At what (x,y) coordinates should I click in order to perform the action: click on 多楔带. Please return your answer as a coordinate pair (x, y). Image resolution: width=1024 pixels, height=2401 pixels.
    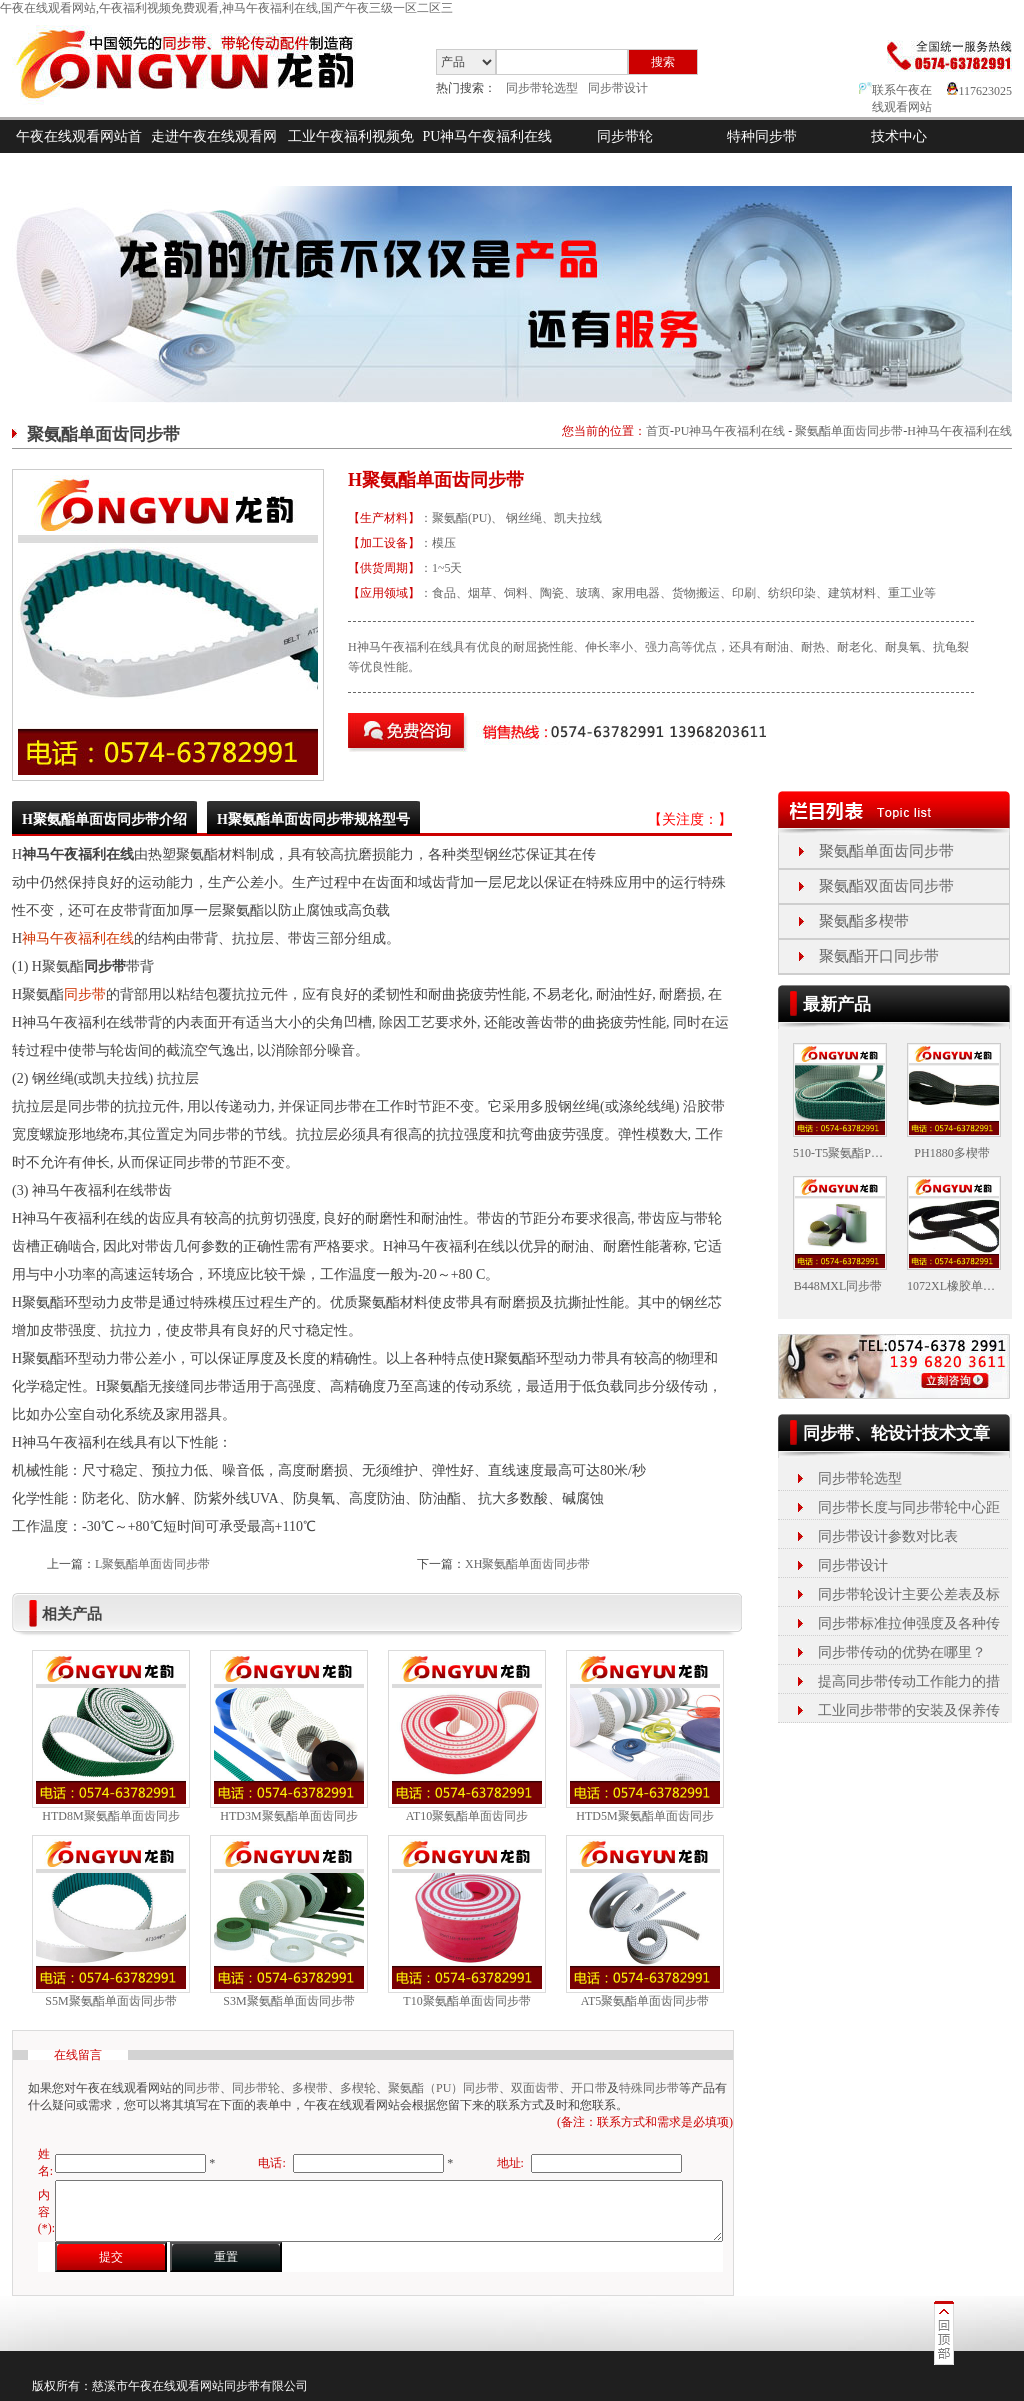
    Looking at the image, I should click on (310, 2088).